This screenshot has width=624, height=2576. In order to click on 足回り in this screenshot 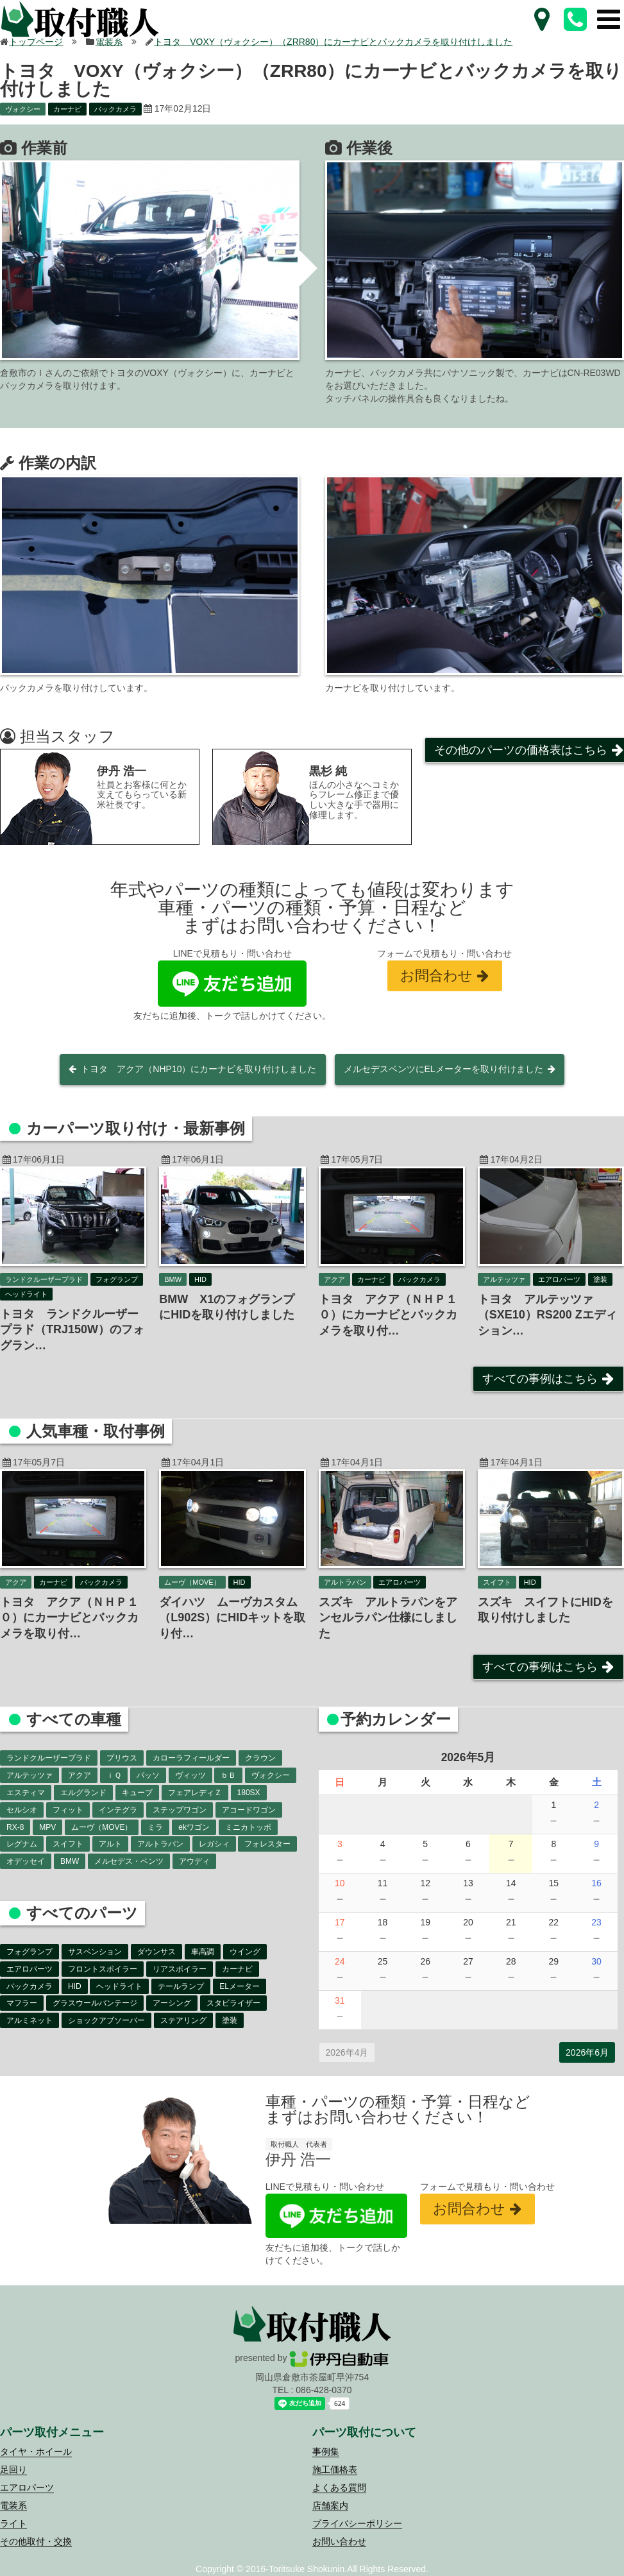, I will do `click(13, 2469)`.